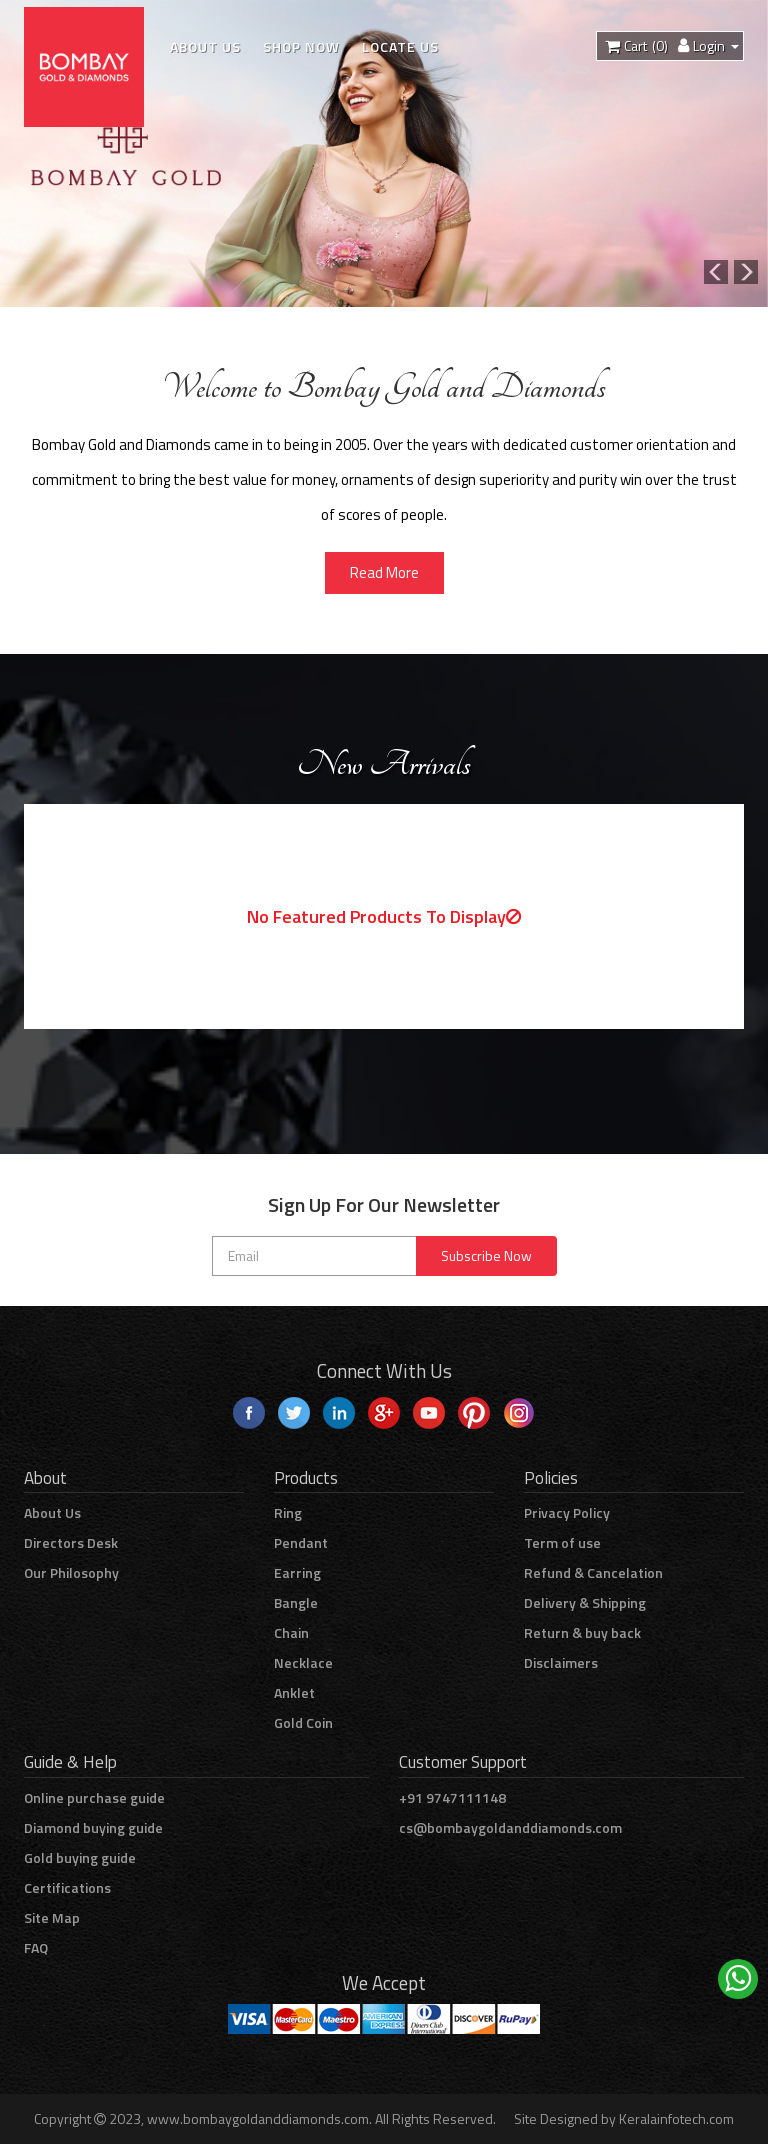  I want to click on cs@bombaygoldanddiamonds.com, so click(510, 1827).